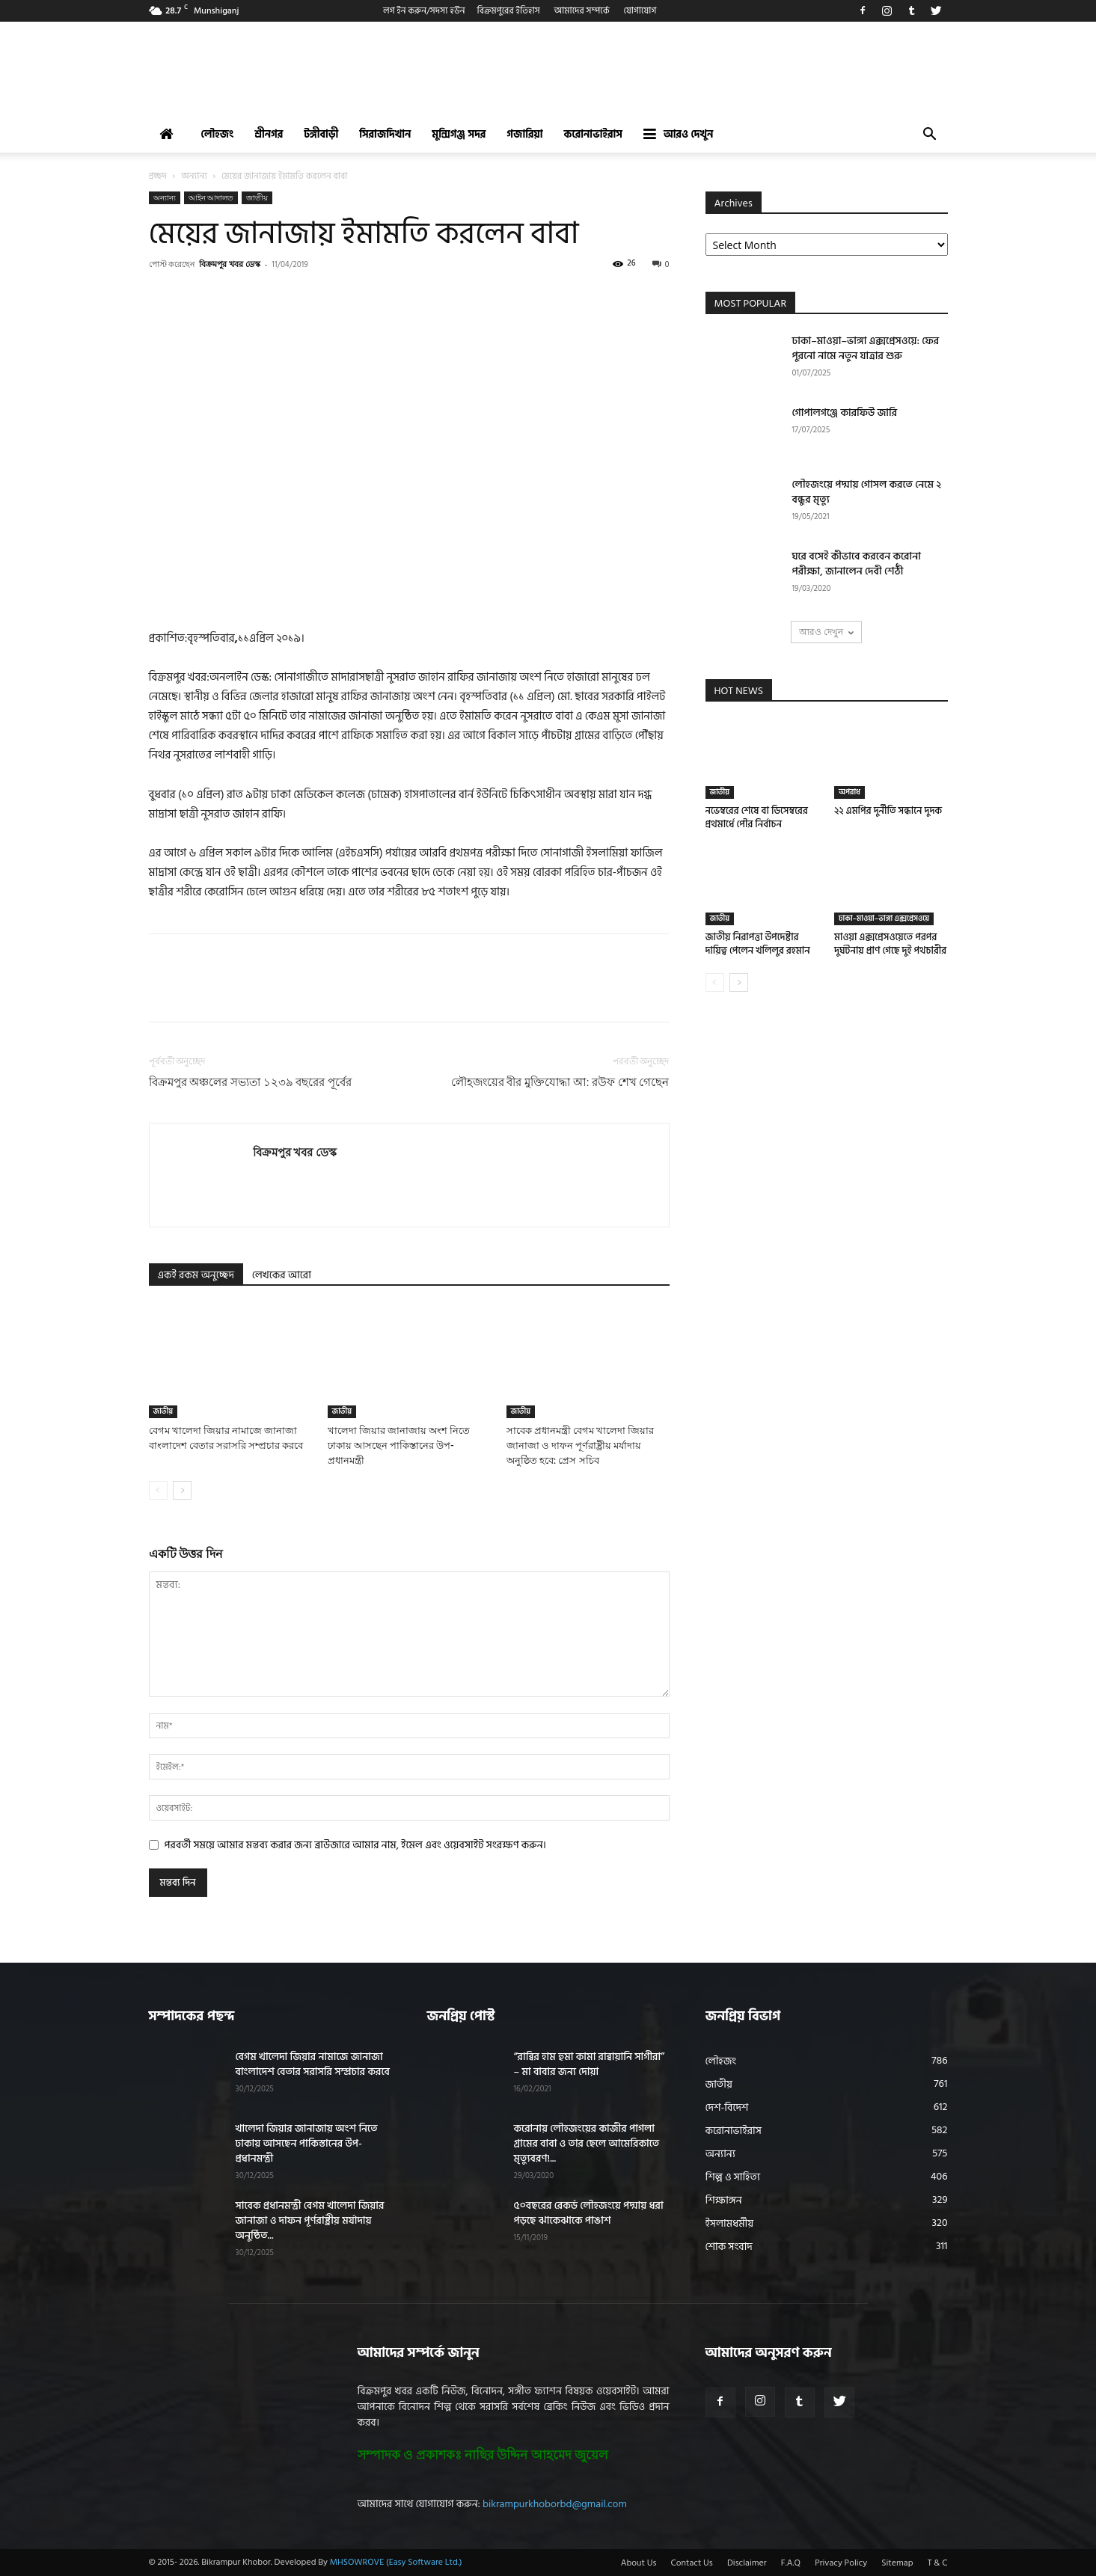 This screenshot has height=2576, width=1096. What do you see at coordinates (281, 1275) in the screenshot?
I see `লেখকের আরো` at bounding box center [281, 1275].